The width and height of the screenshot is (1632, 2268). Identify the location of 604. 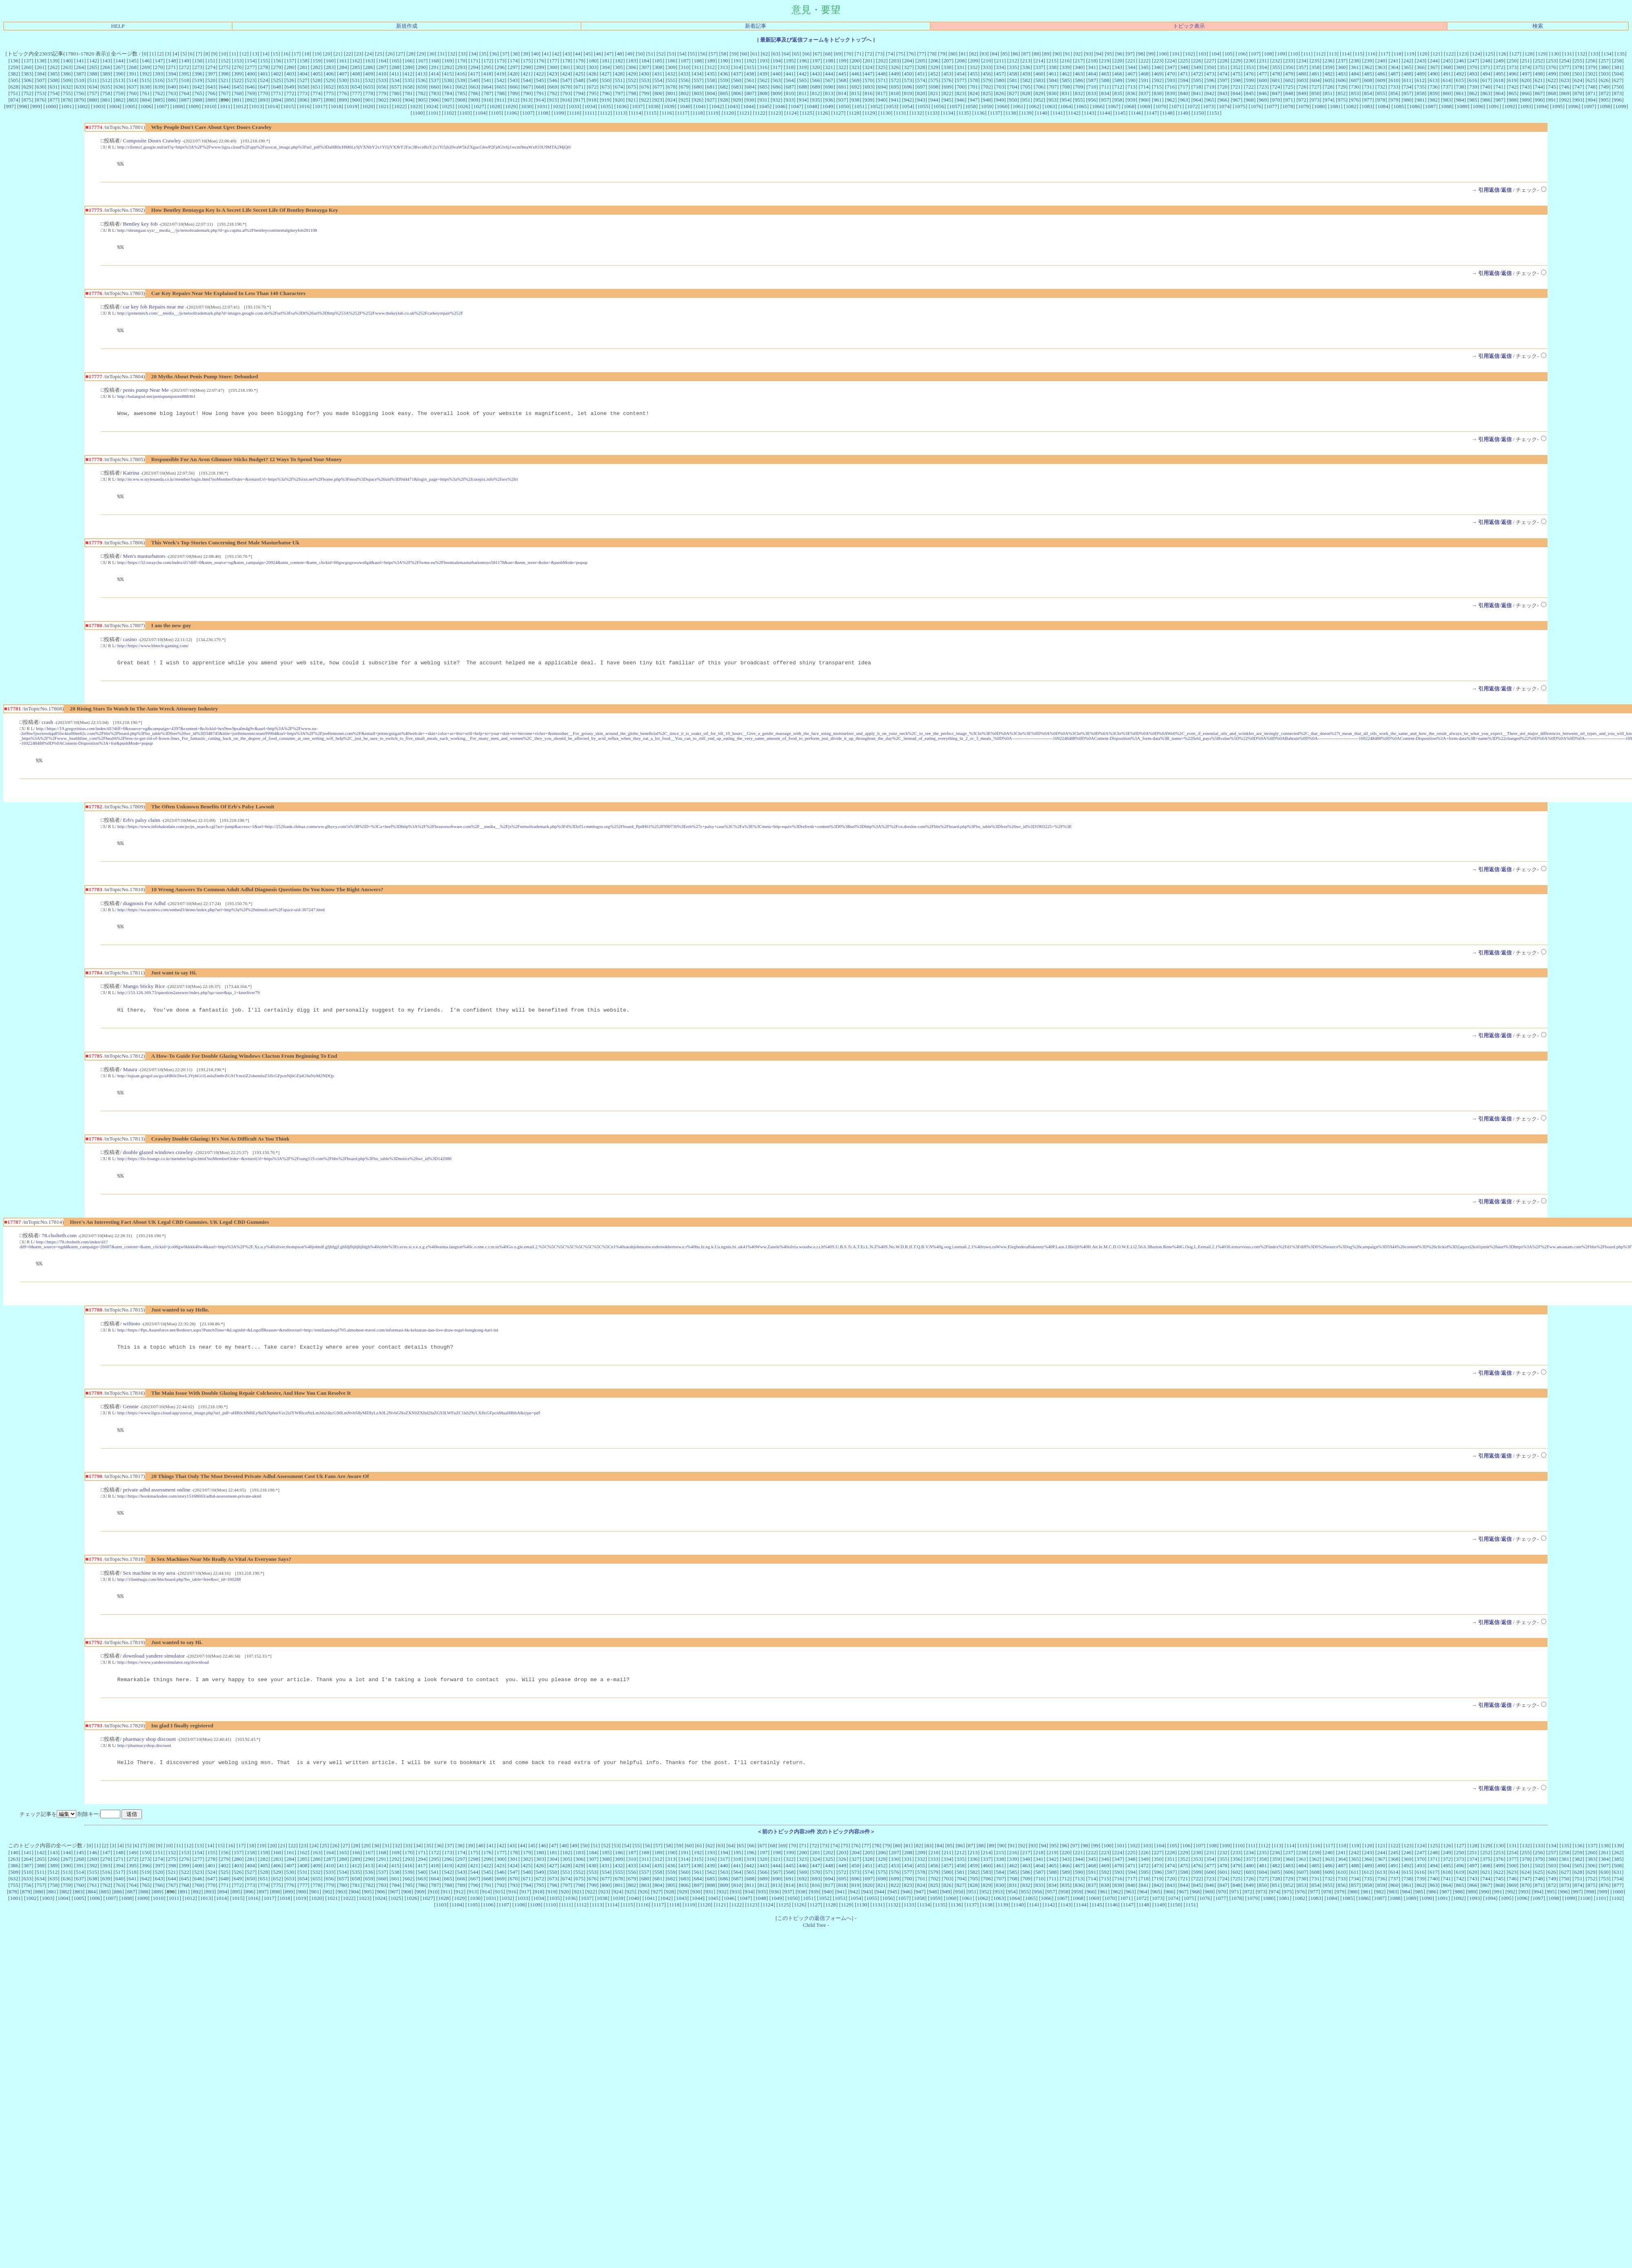
(1315, 80).